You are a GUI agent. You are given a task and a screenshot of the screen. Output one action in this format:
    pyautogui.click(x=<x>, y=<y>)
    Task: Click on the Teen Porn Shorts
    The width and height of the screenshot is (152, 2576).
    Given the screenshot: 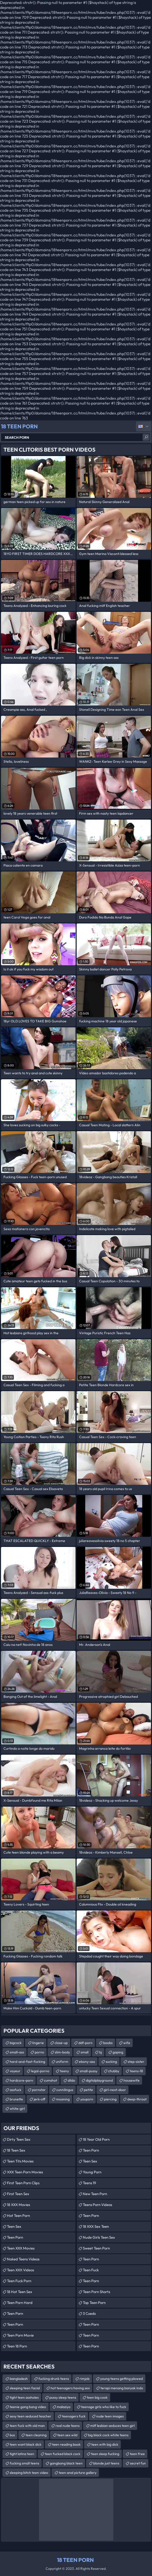 What is the action you would take?
    pyautogui.click(x=96, y=2291)
    